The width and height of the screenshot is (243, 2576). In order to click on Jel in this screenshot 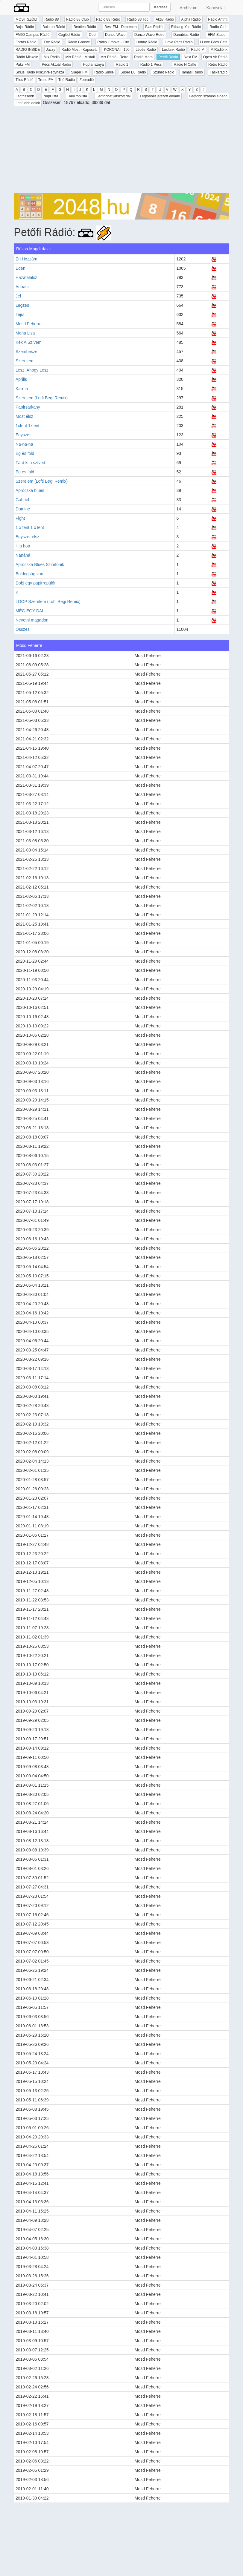, I will do `click(18, 296)`.